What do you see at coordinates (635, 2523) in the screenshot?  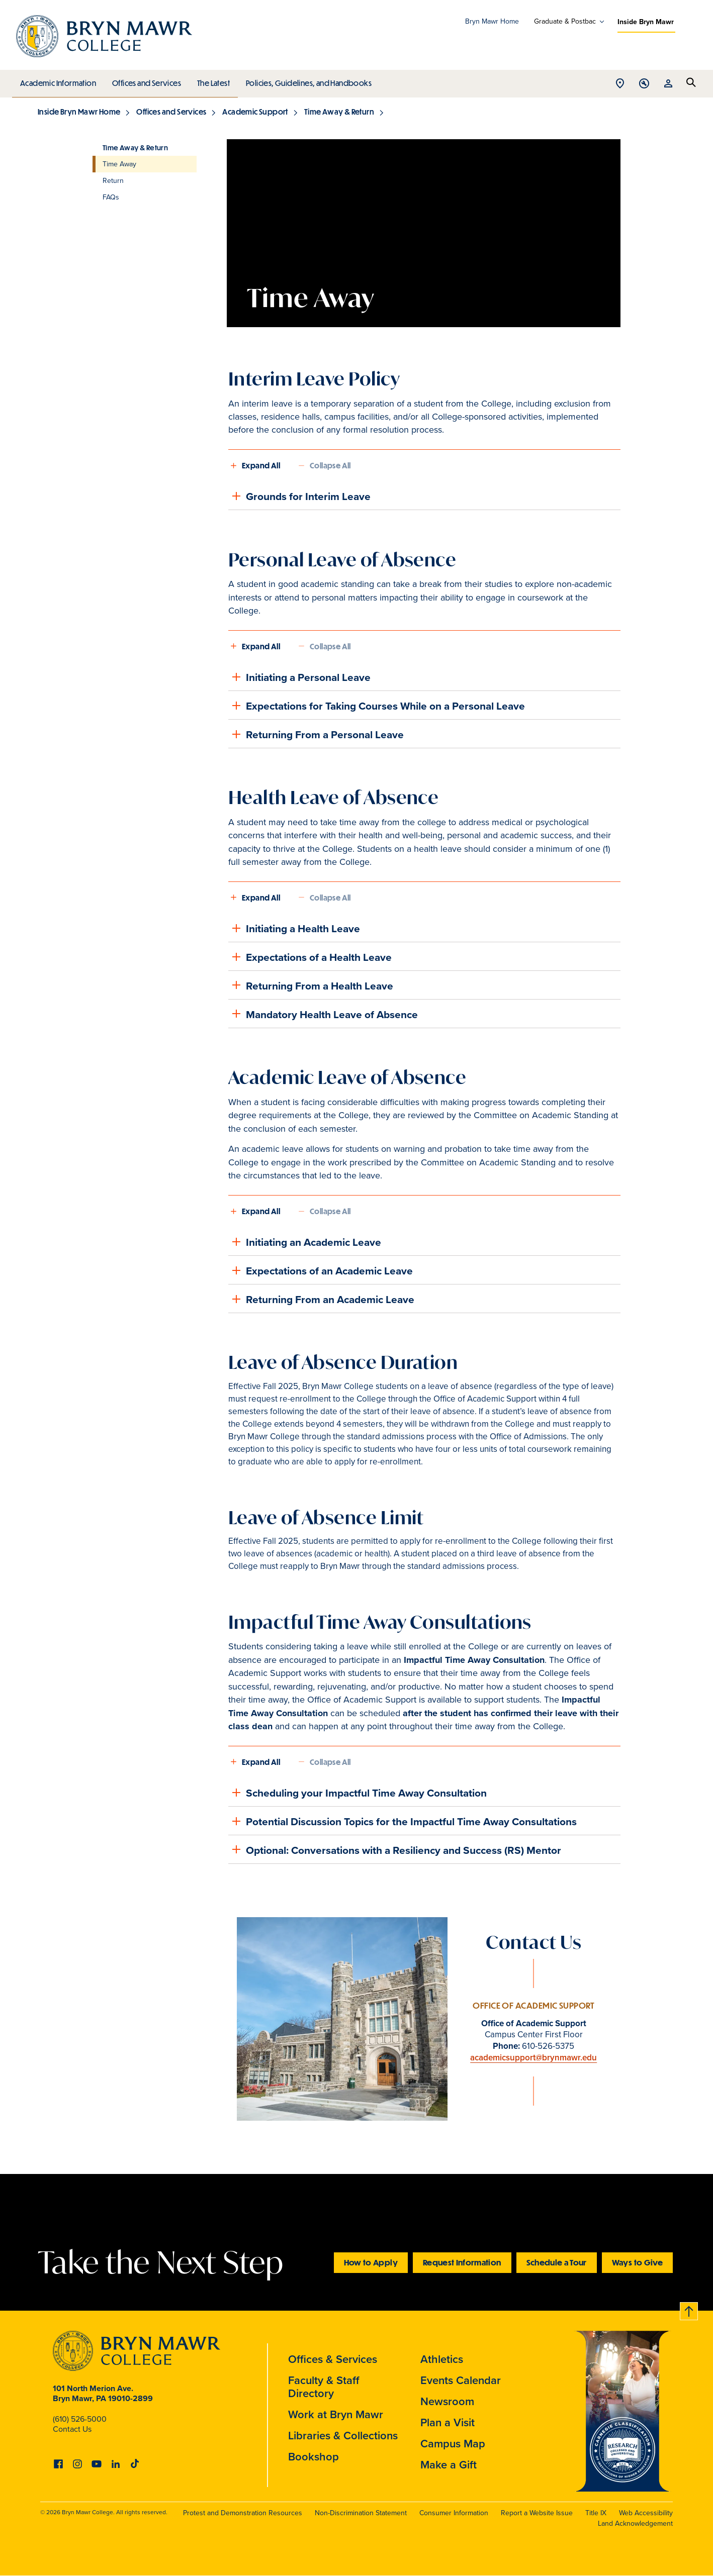 I see `Land Acknowledgement` at bounding box center [635, 2523].